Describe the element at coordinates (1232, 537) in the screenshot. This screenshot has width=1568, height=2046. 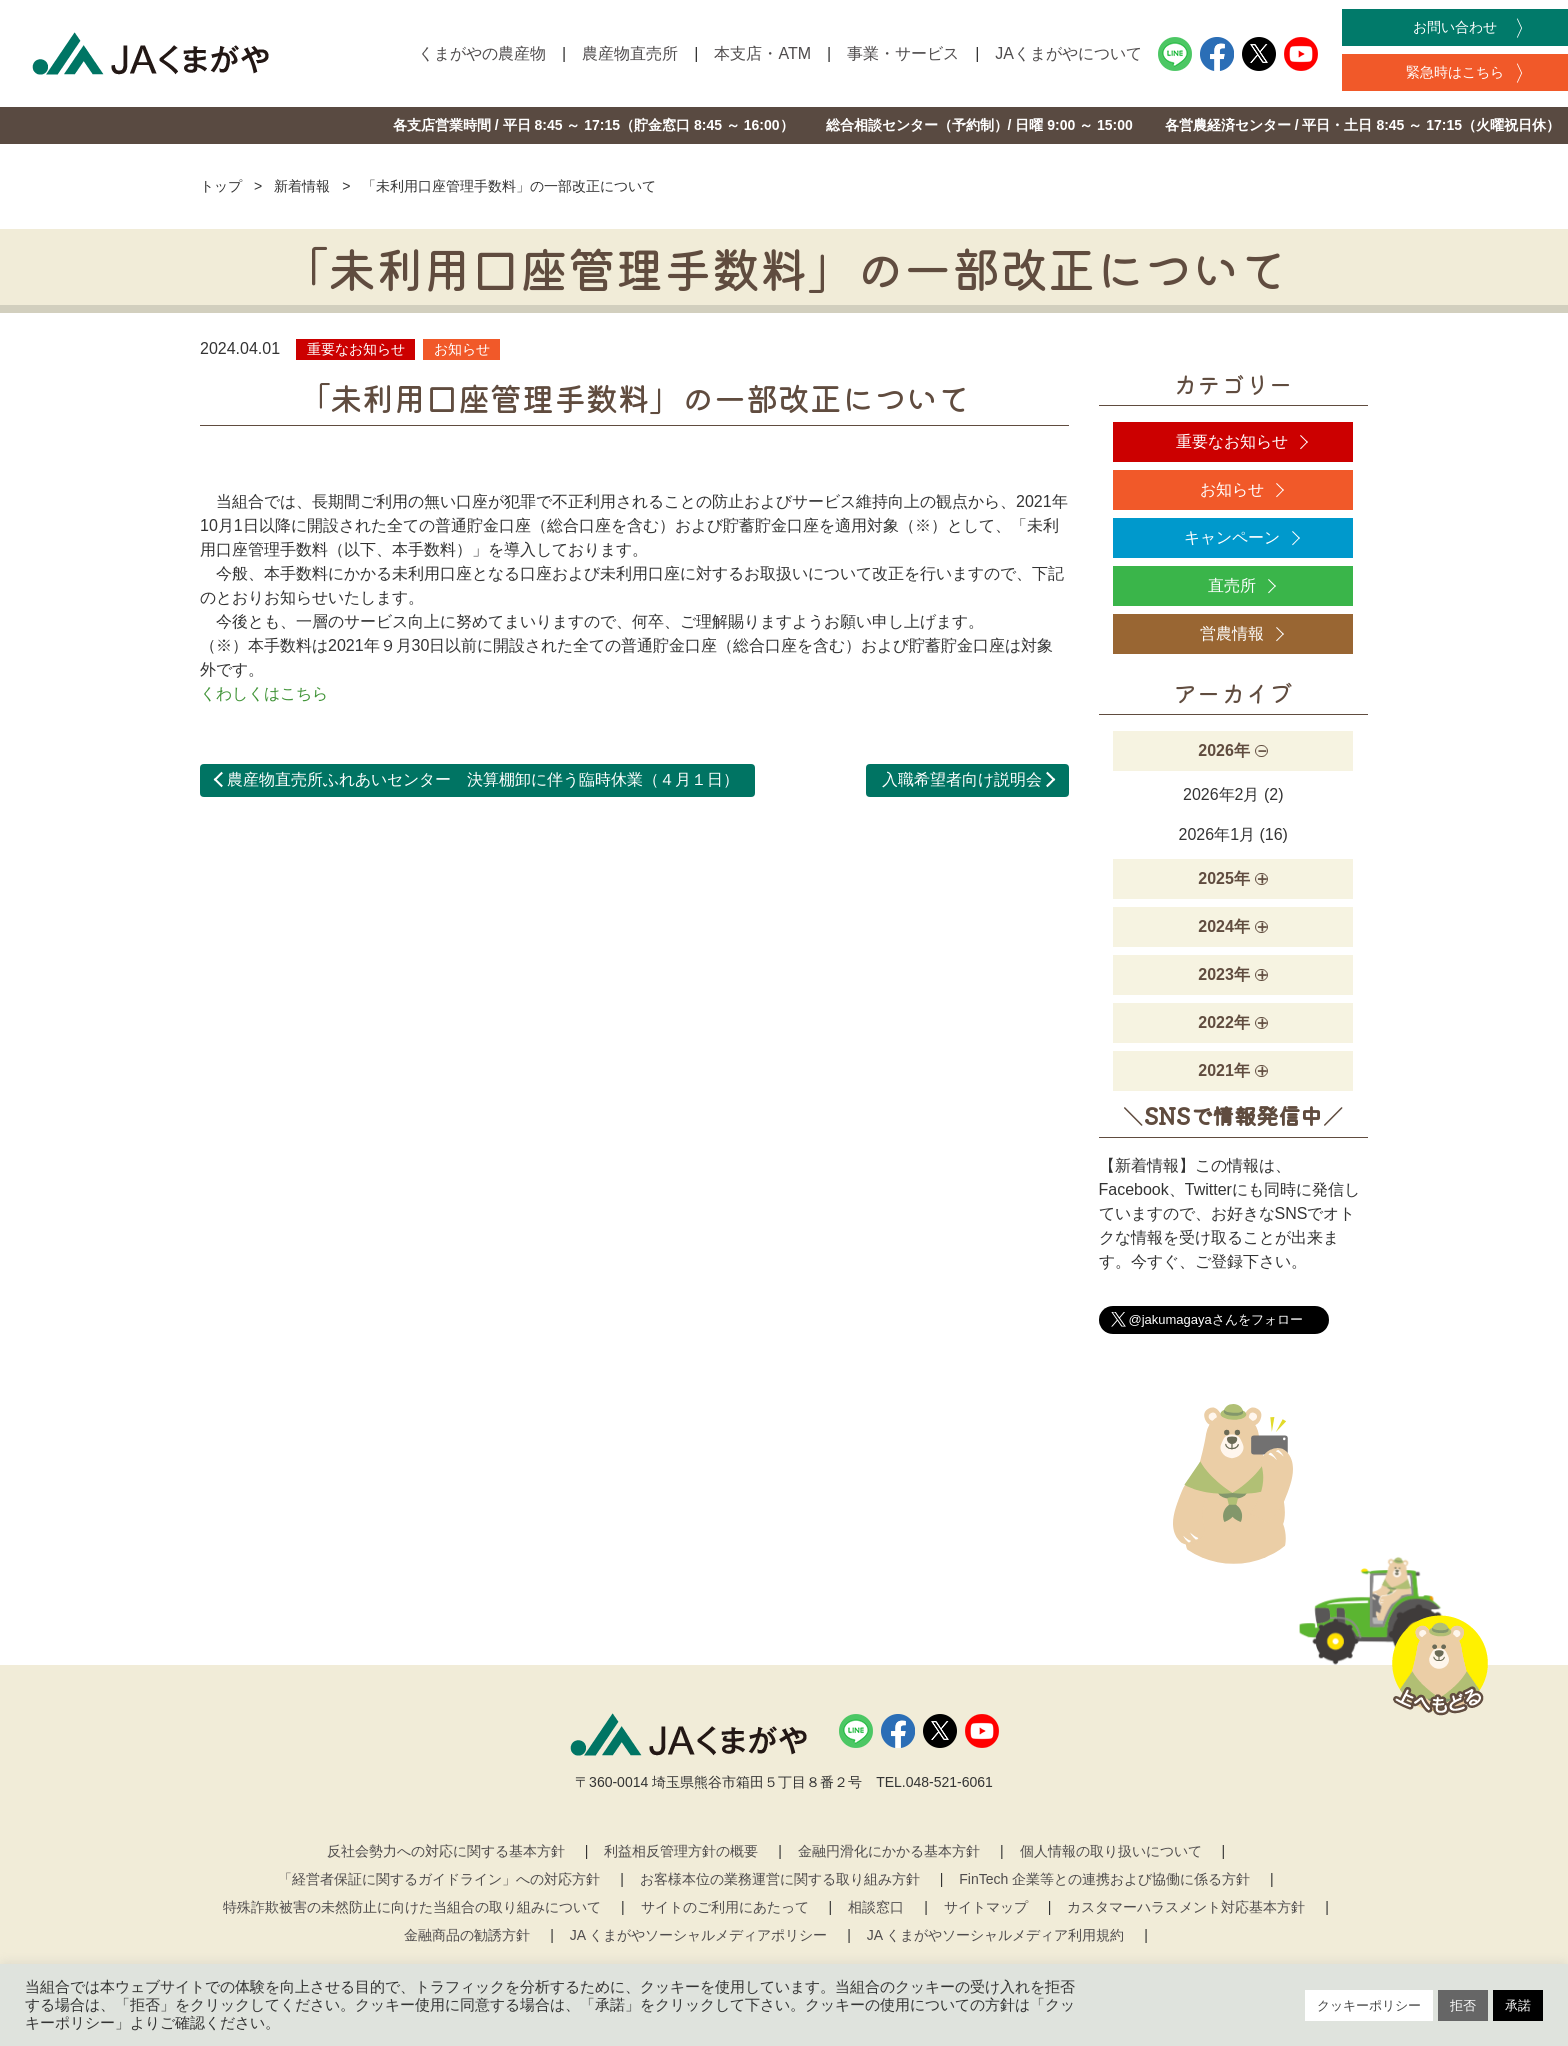
I see `キャンペーン` at that location.